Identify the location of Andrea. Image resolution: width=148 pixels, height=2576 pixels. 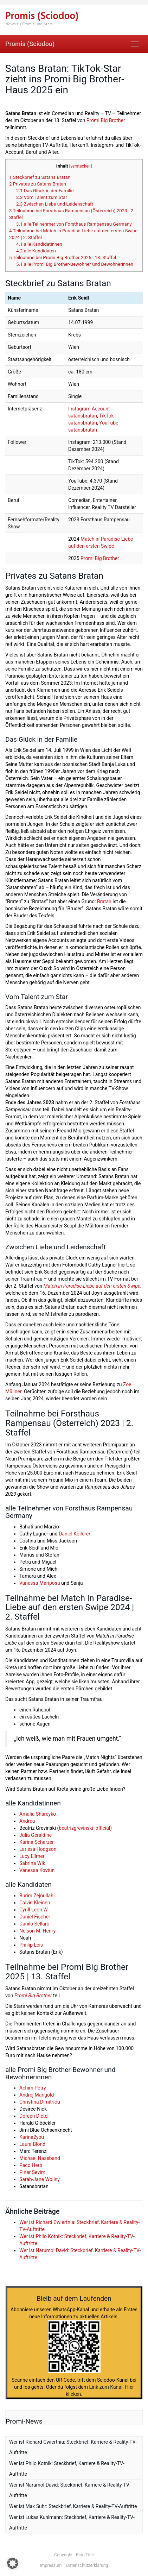
(27, 1821).